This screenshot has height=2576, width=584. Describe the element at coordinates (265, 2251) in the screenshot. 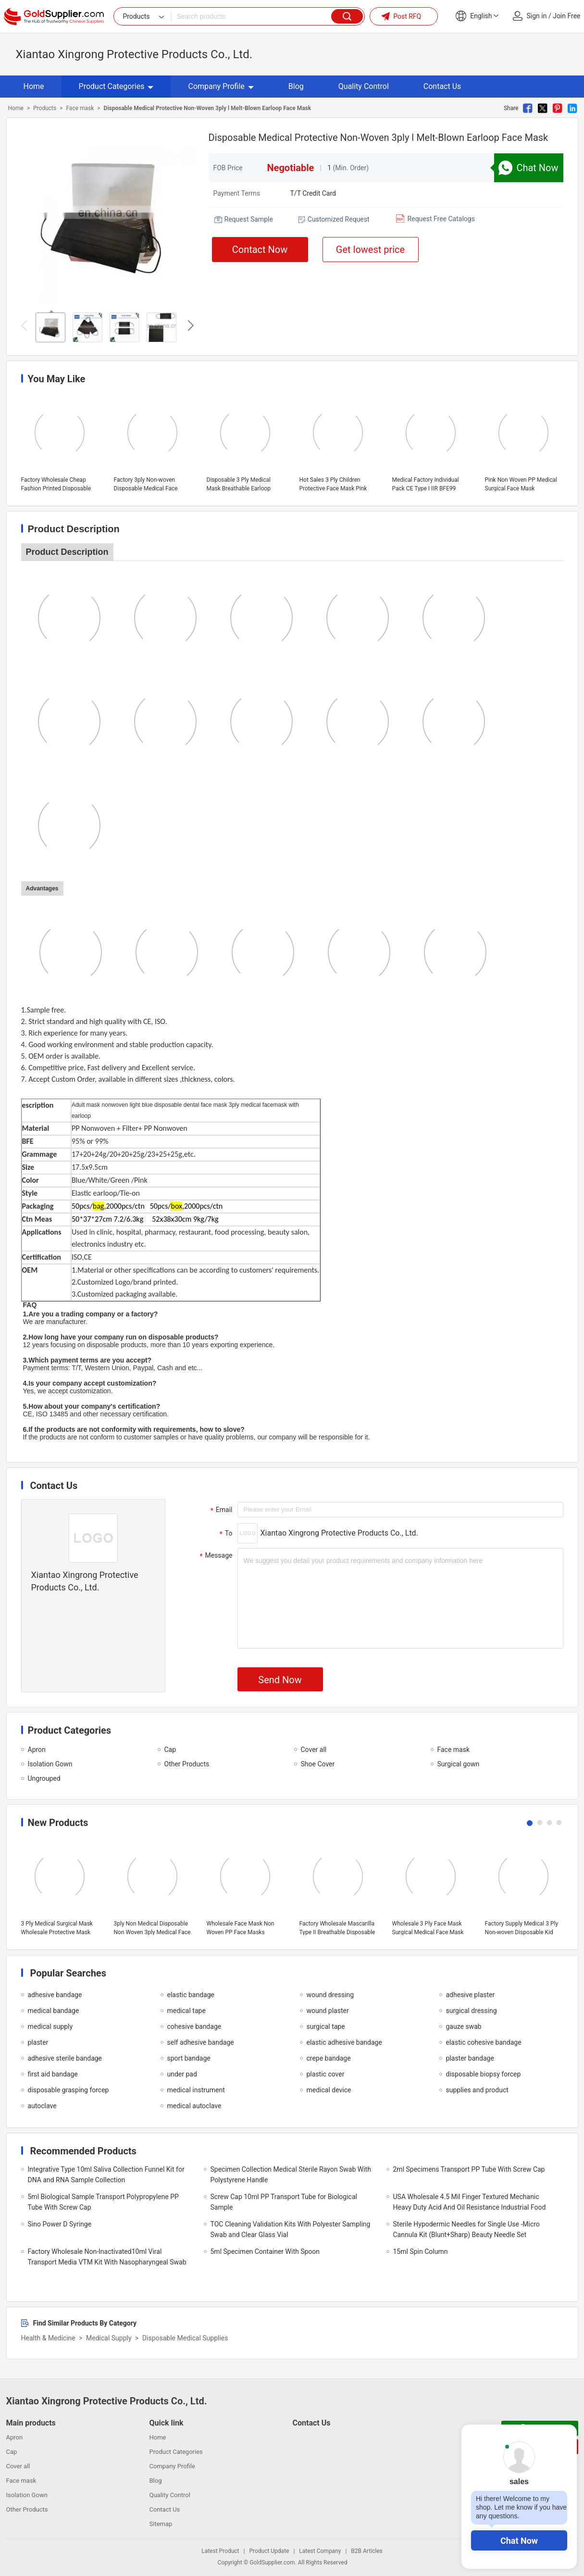

I see `5ml Specimen Container With Spoon` at that location.